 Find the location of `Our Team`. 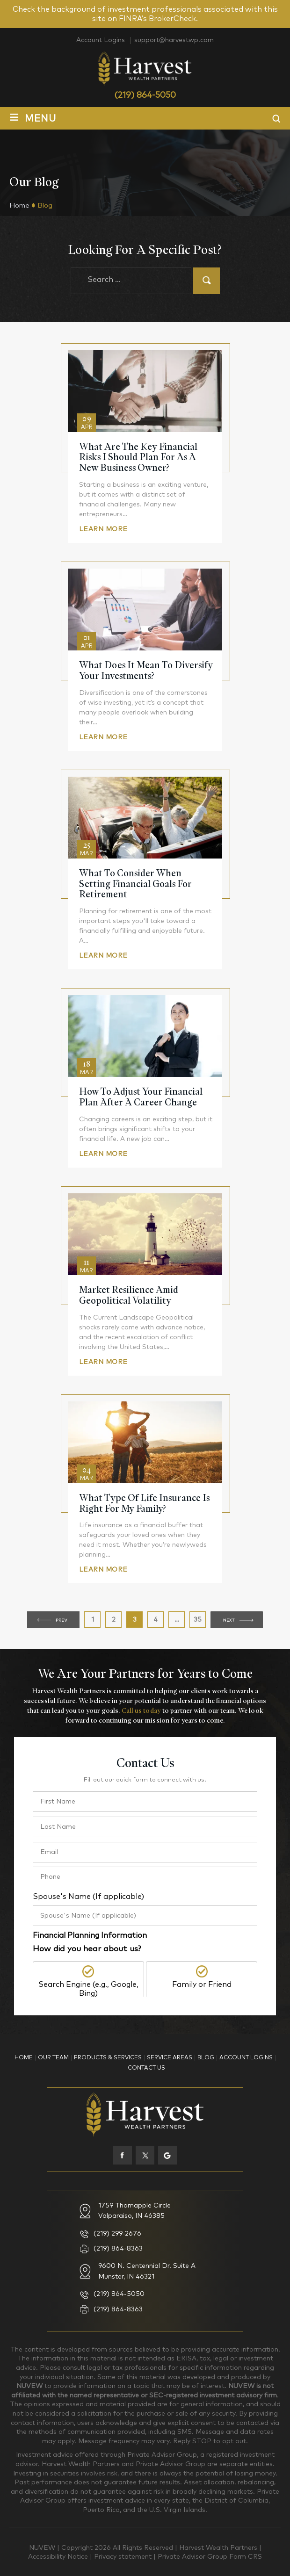

Our Team is located at coordinates (53, 2058).